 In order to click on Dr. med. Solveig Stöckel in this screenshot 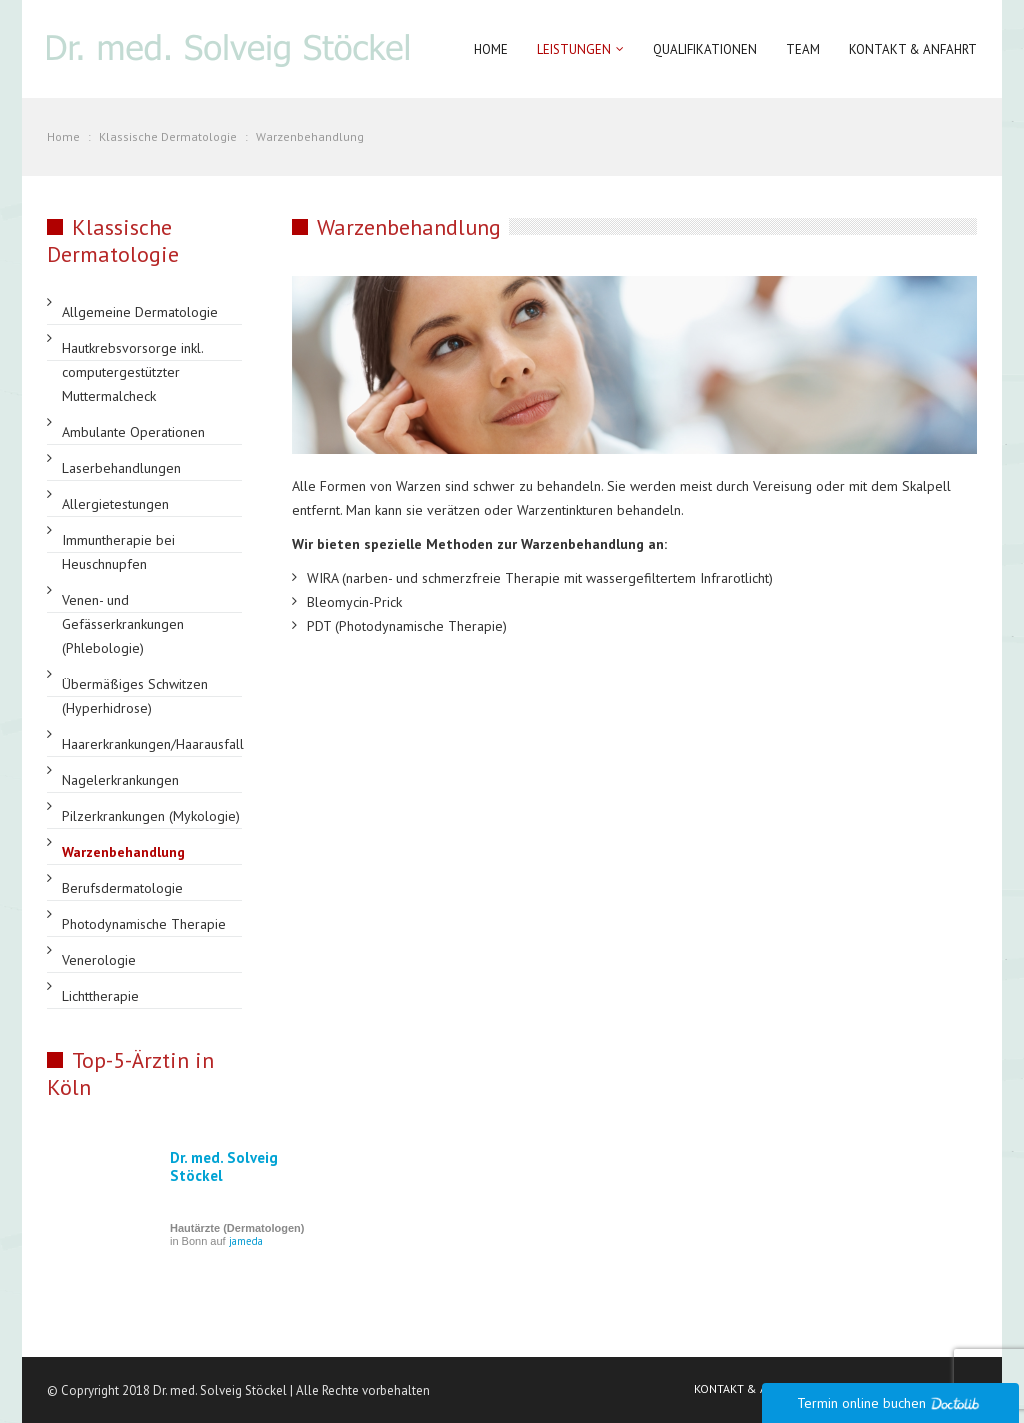, I will do `click(224, 1166)`.